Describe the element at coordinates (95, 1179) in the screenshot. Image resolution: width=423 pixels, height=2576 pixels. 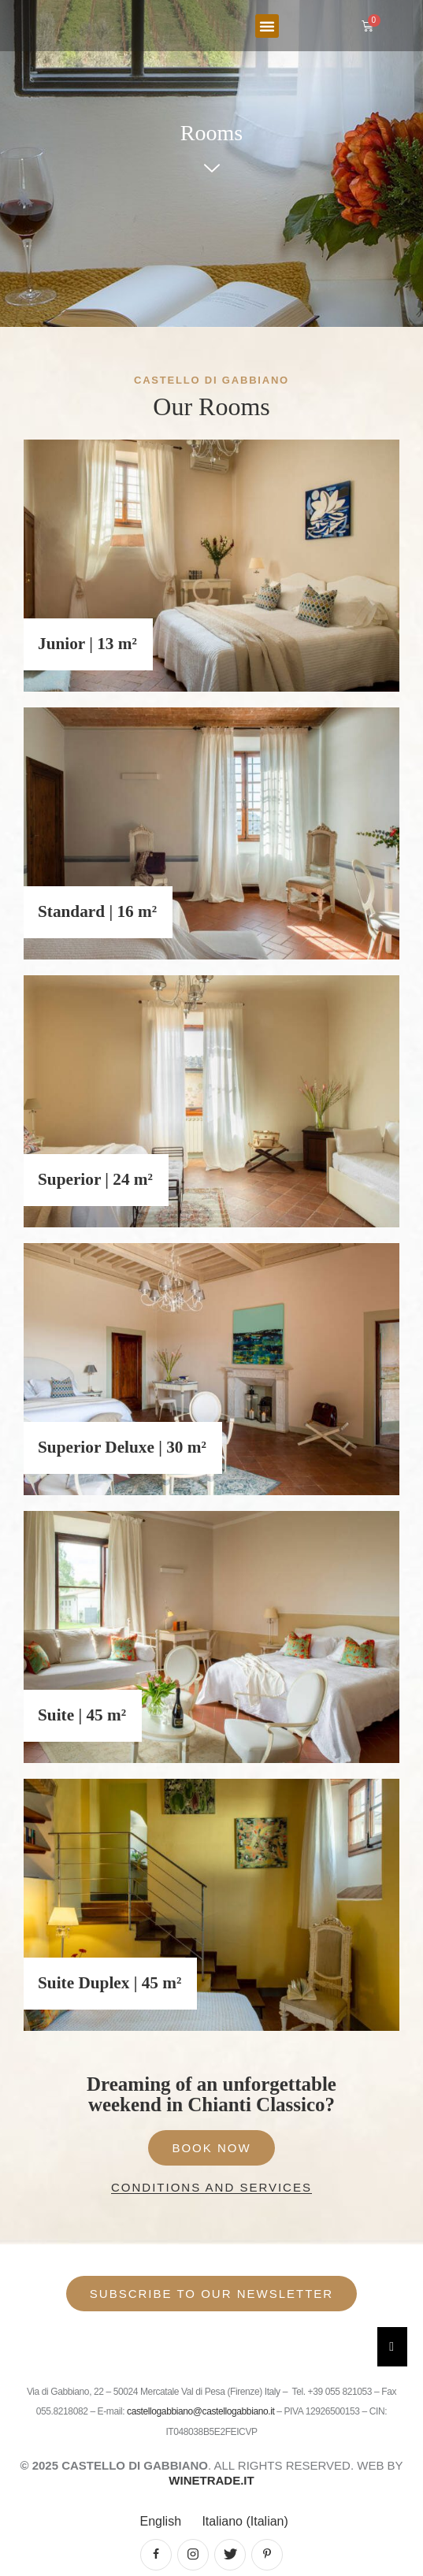
I see `Superior | 24 m²` at that location.